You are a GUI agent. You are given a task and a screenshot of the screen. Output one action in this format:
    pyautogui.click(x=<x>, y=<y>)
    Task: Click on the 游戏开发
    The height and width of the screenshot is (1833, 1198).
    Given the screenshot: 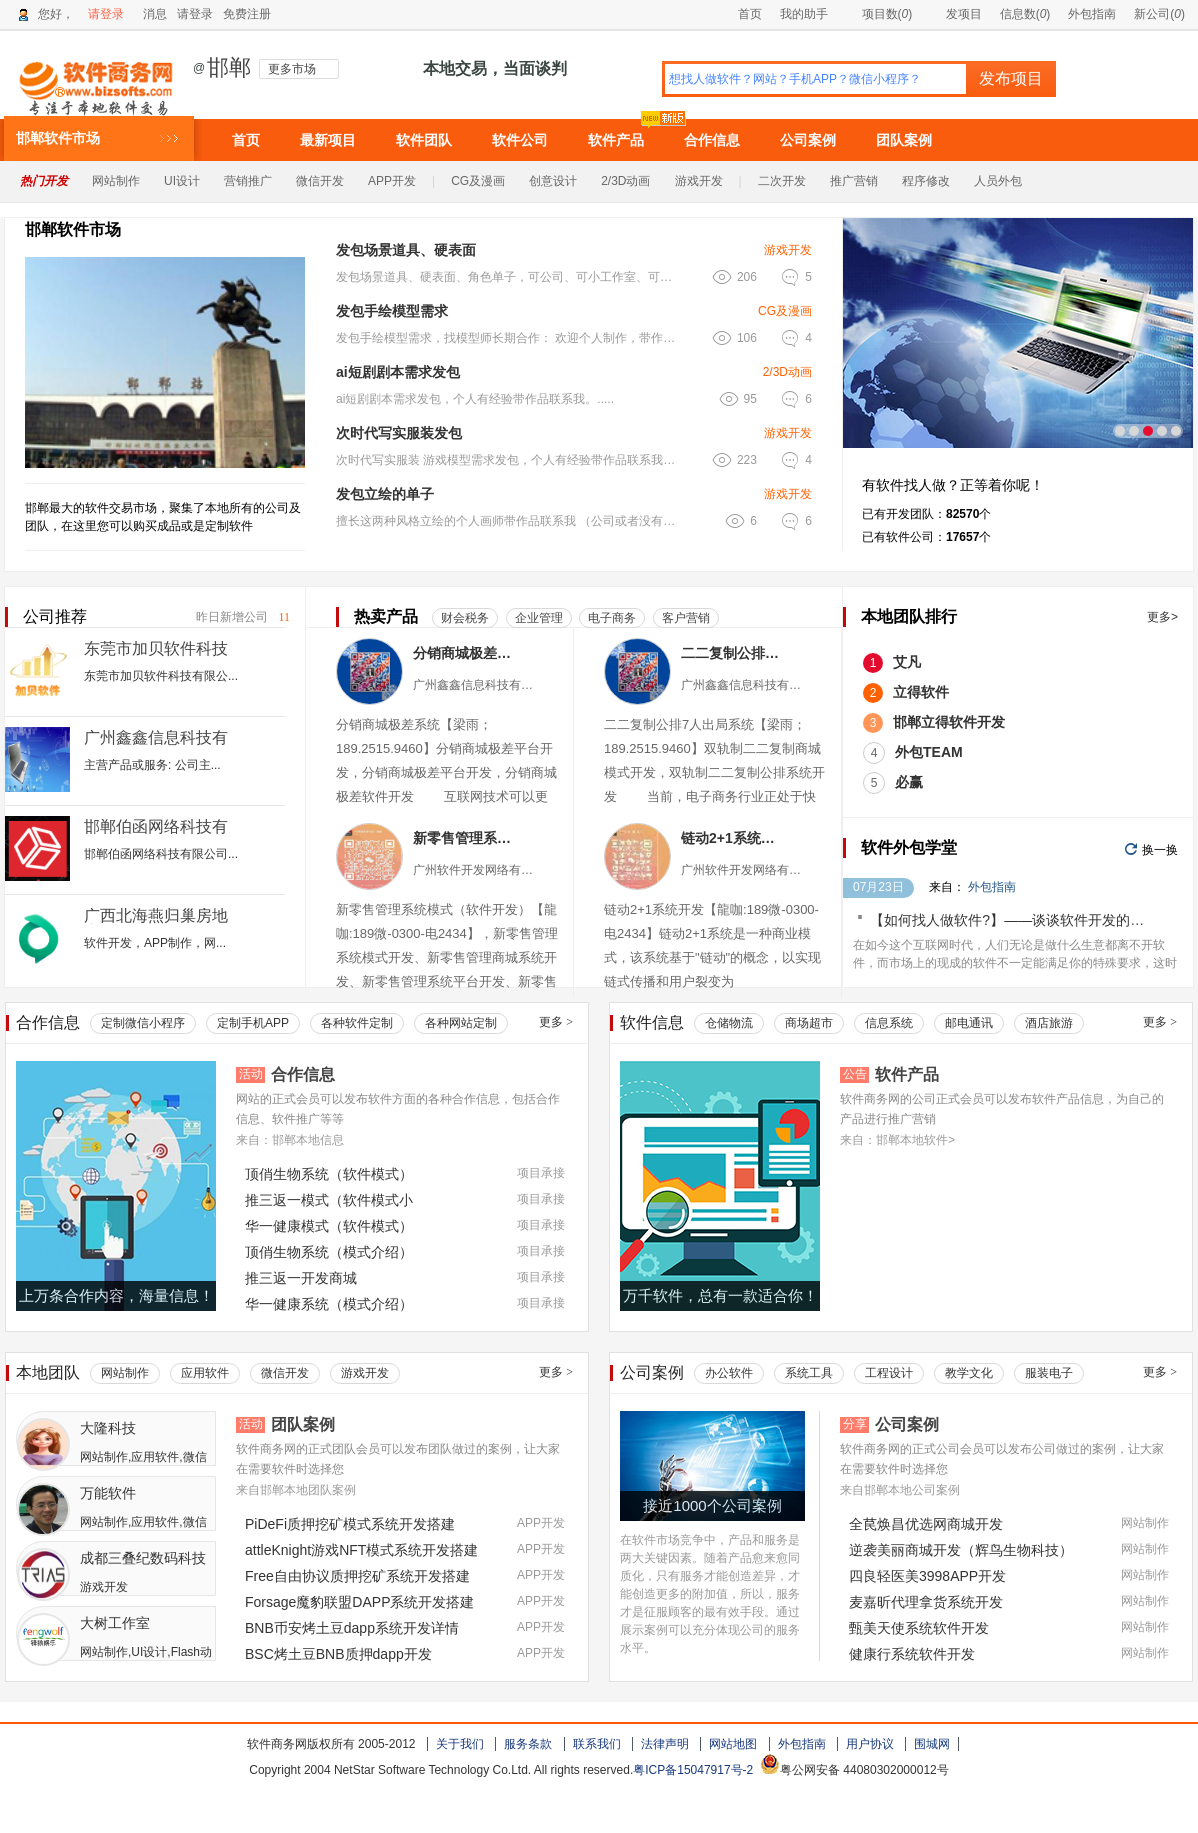 What is the action you would take?
    pyautogui.click(x=699, y=181)
    